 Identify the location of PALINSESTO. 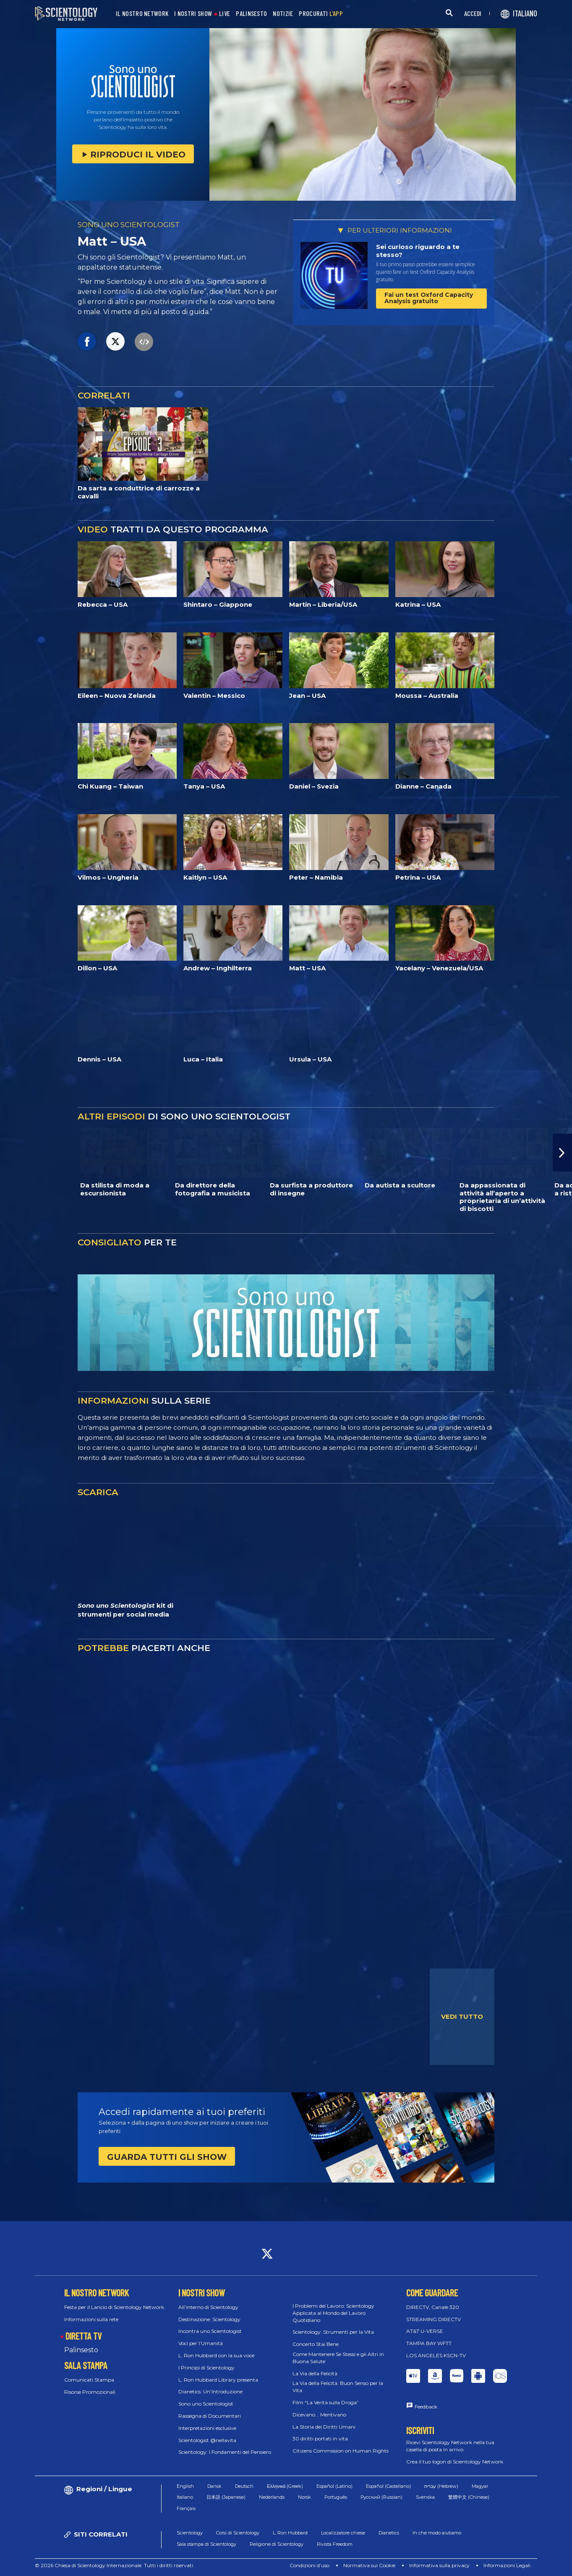
(251, 13).